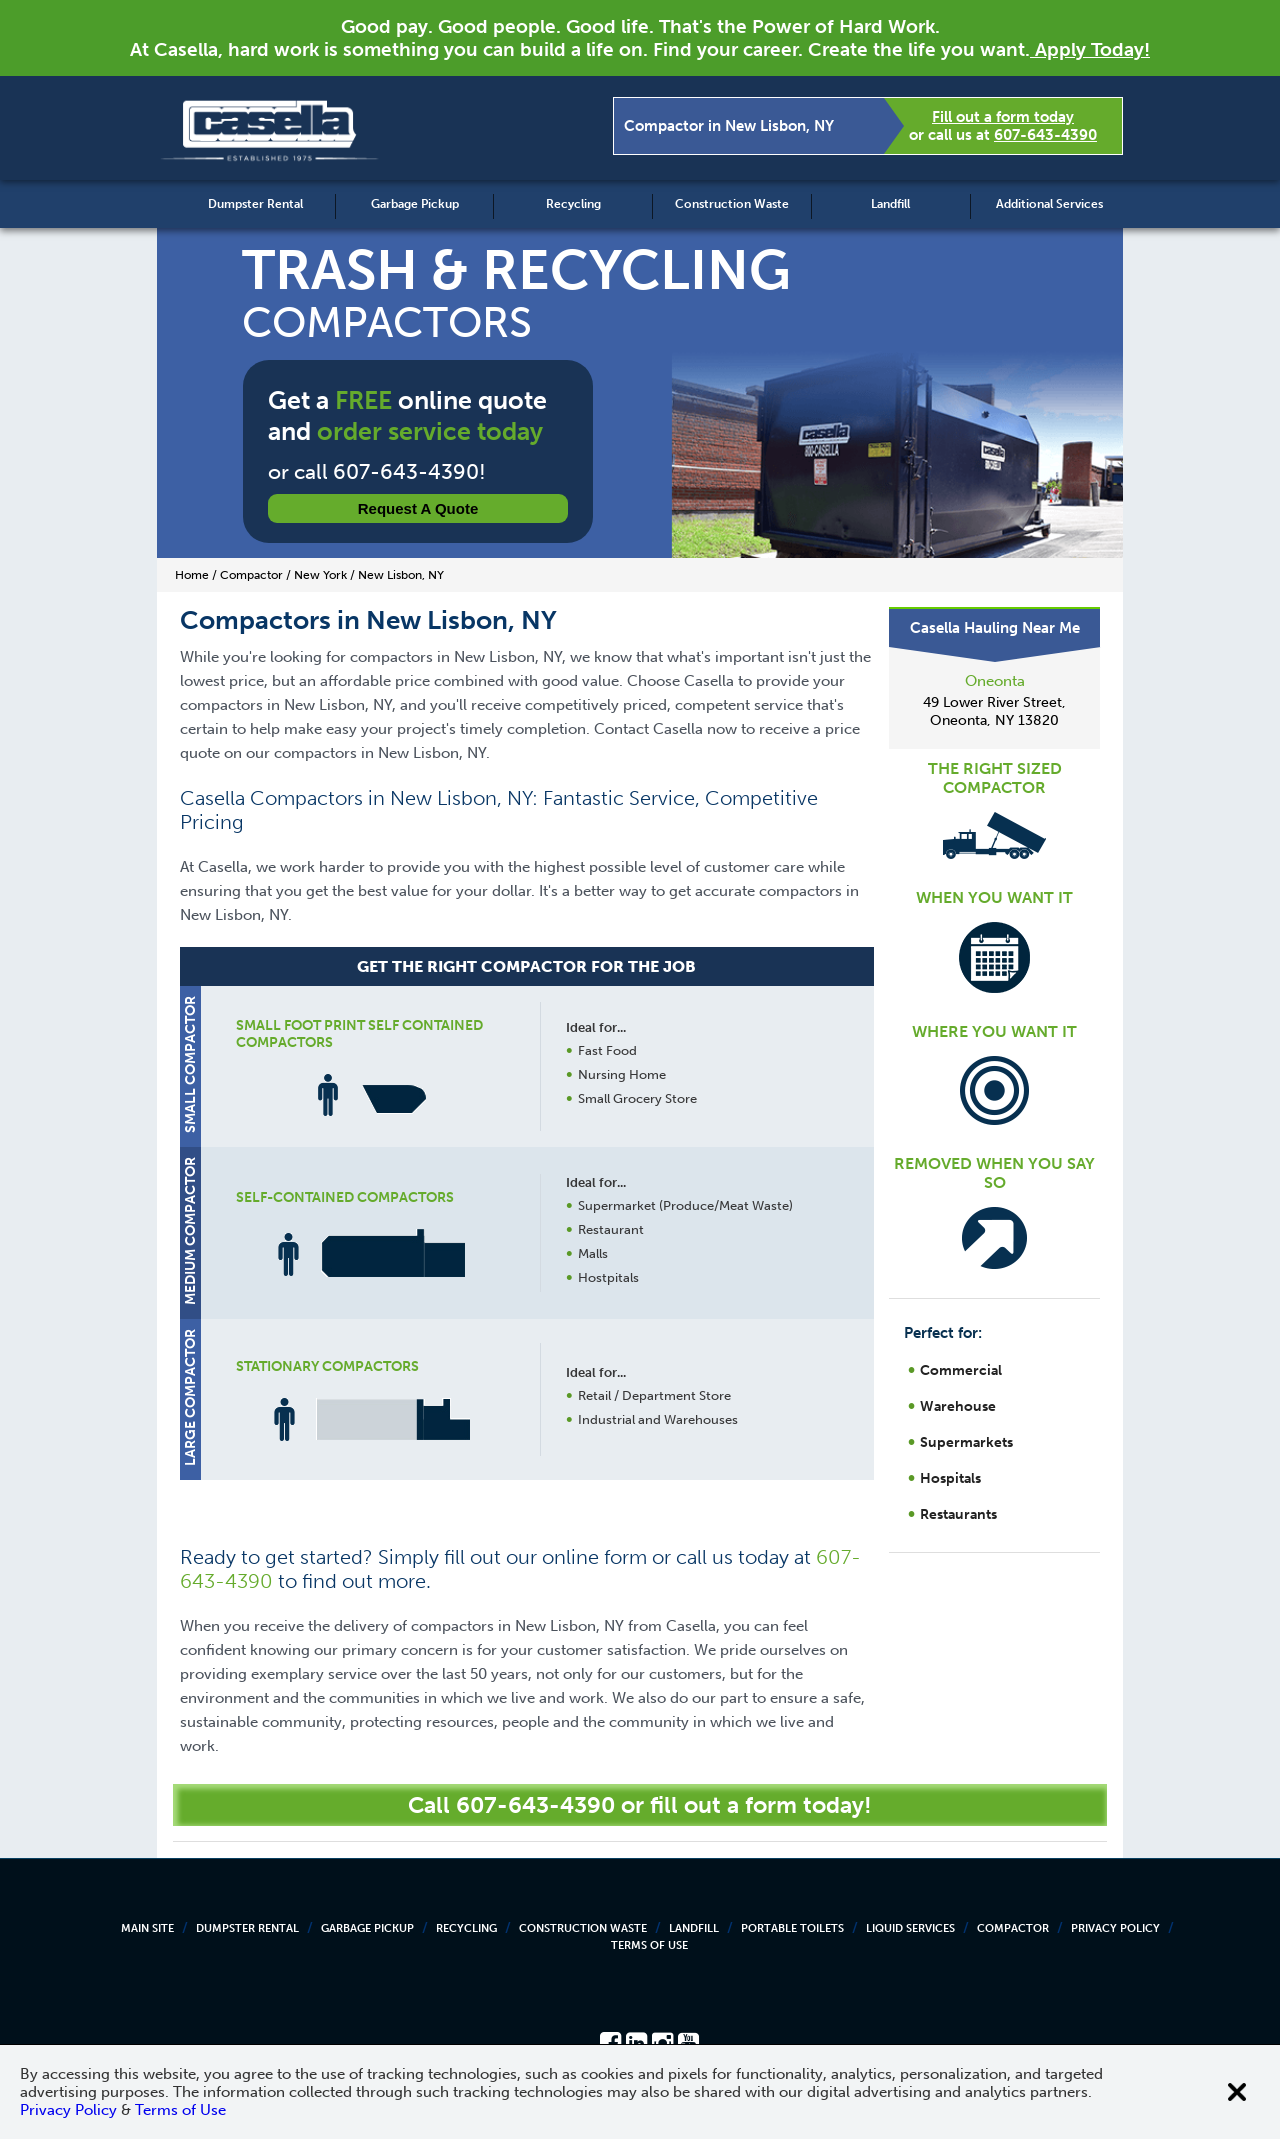  Describe the element at coordinates (1013, 1928) in the screenshot. I see `Compactor` at that location.